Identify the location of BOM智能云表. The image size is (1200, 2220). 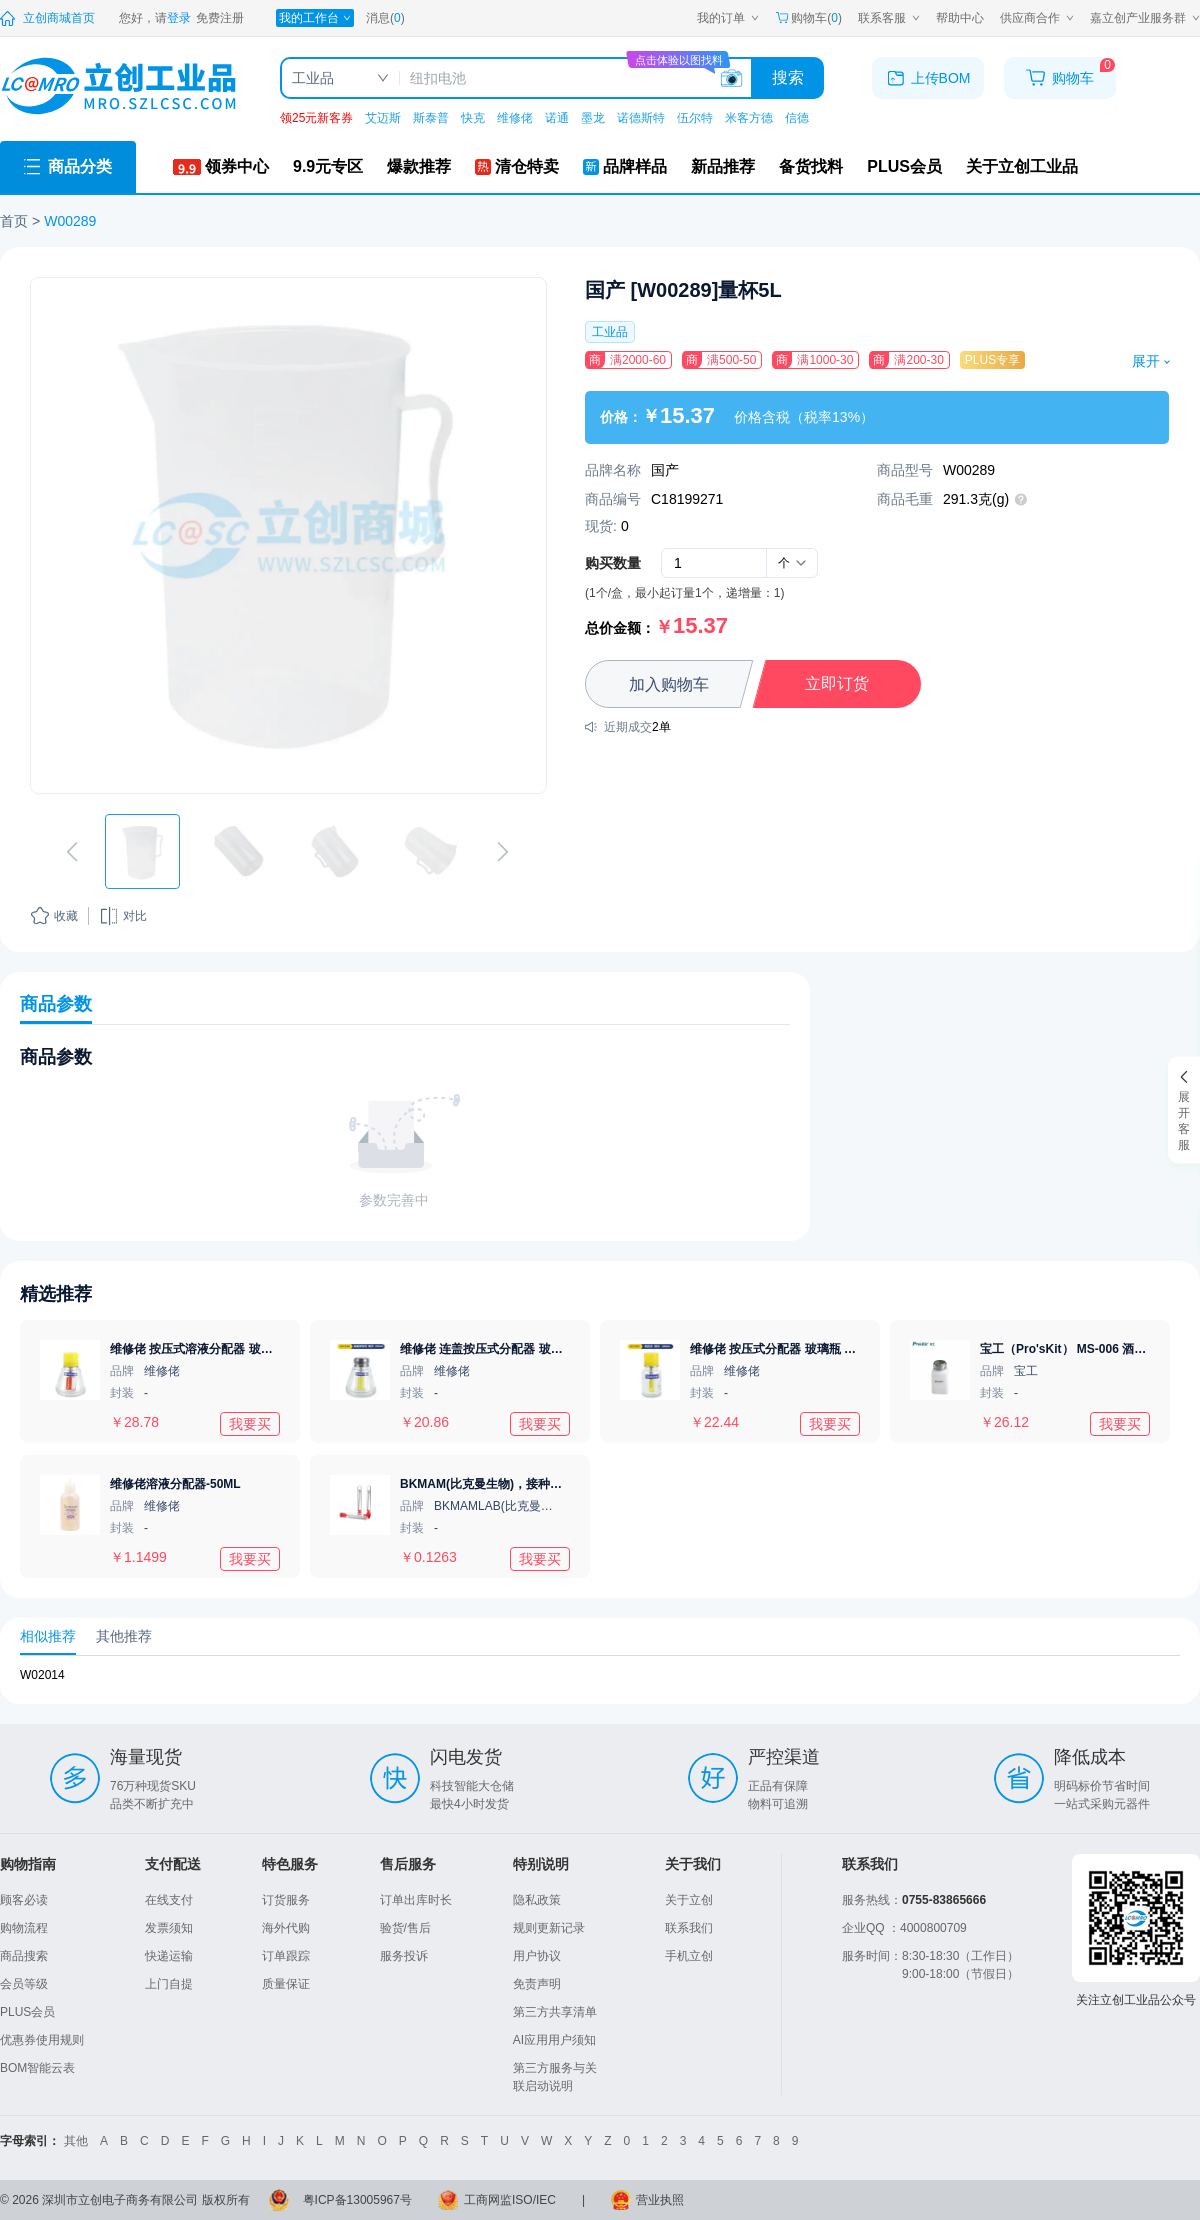
(37, 2068).